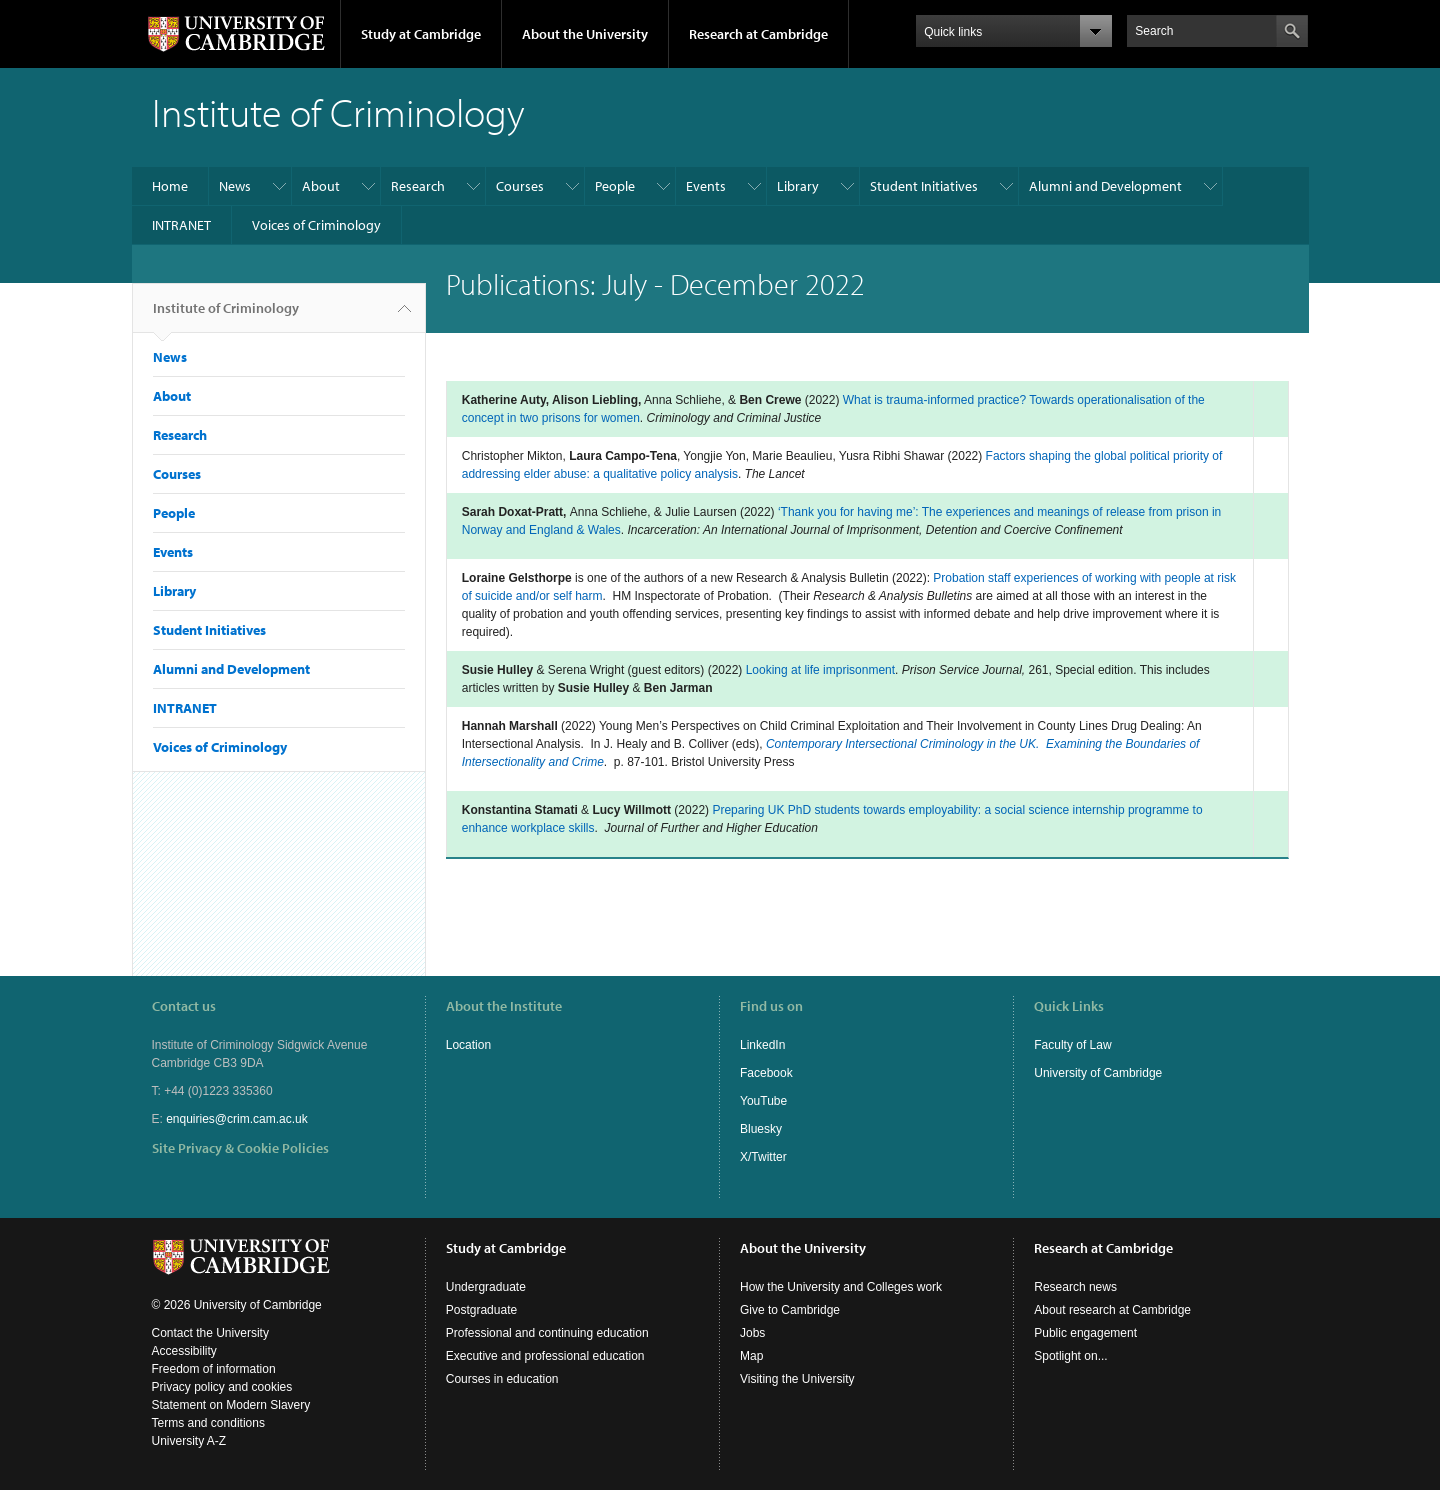  Describe the element at coordinates (1105, 186) in the screenshot. I see `Alumni and Development` at that location.